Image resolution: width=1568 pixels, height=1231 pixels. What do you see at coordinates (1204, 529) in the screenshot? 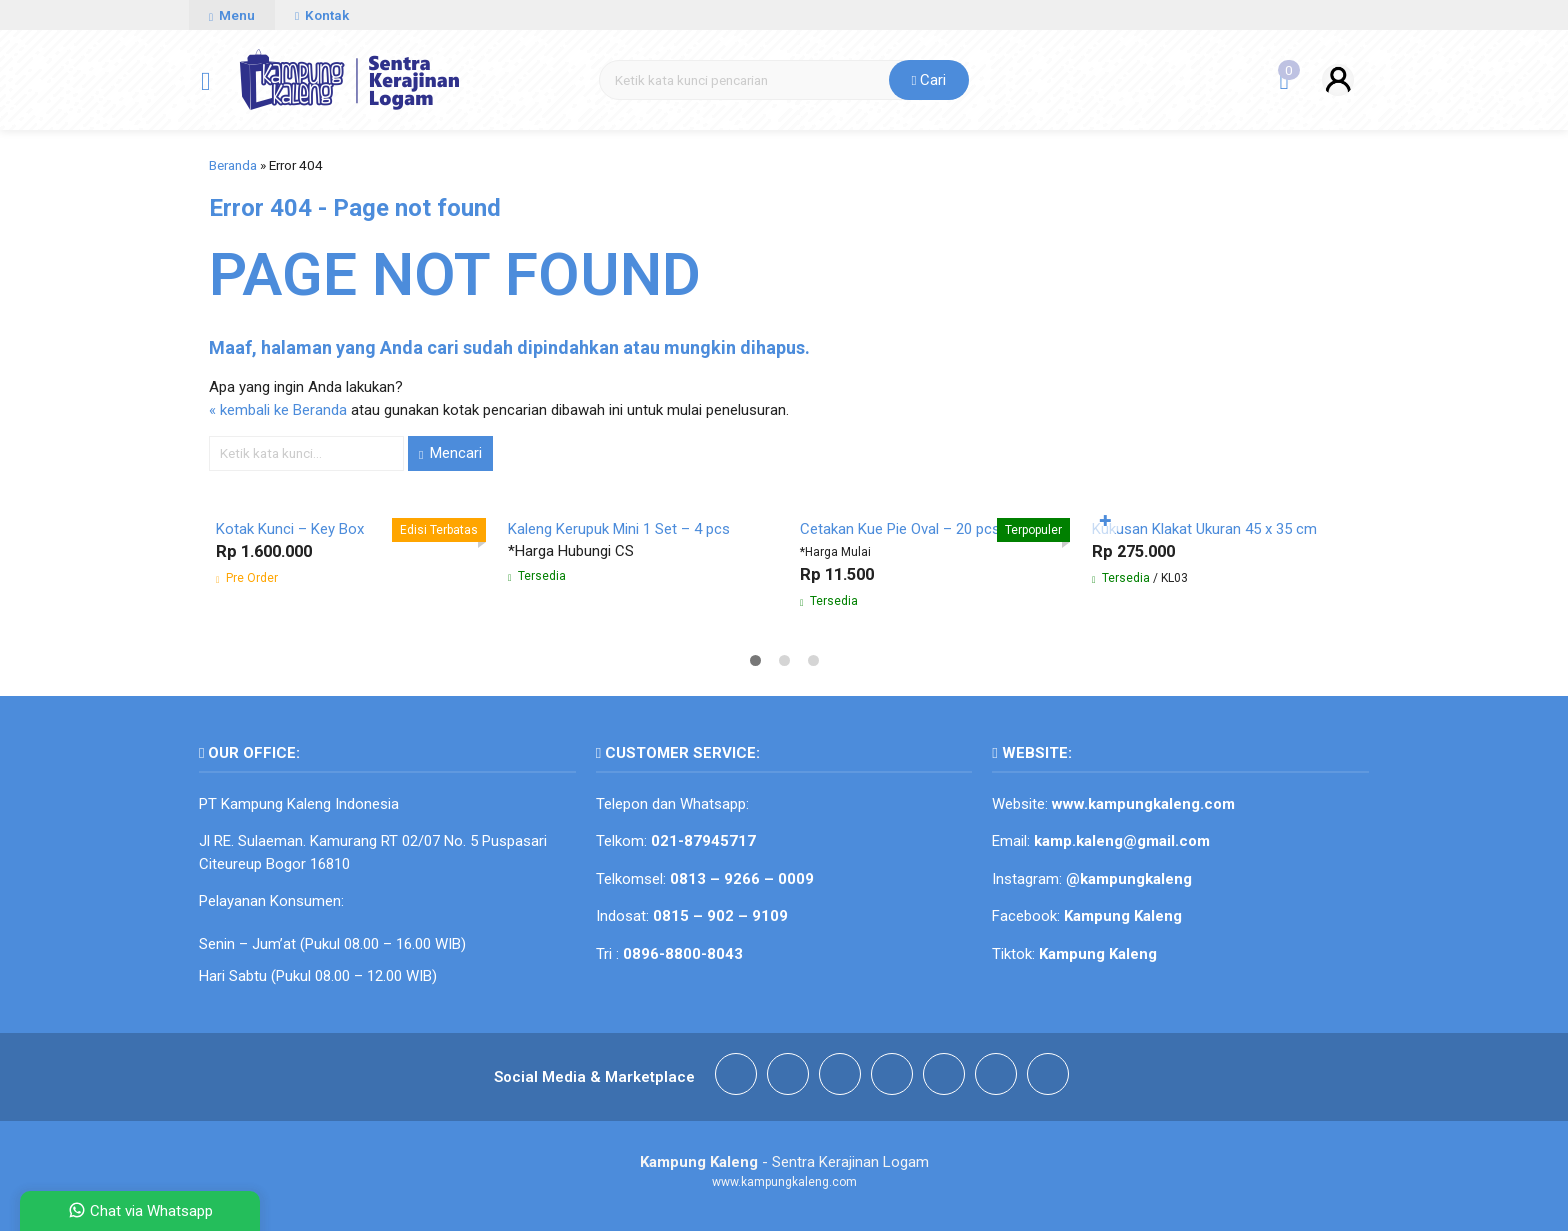
I see `Kukusan Klakat Ukuran 45 x 35 cm` at bounding box center [1204, 529].